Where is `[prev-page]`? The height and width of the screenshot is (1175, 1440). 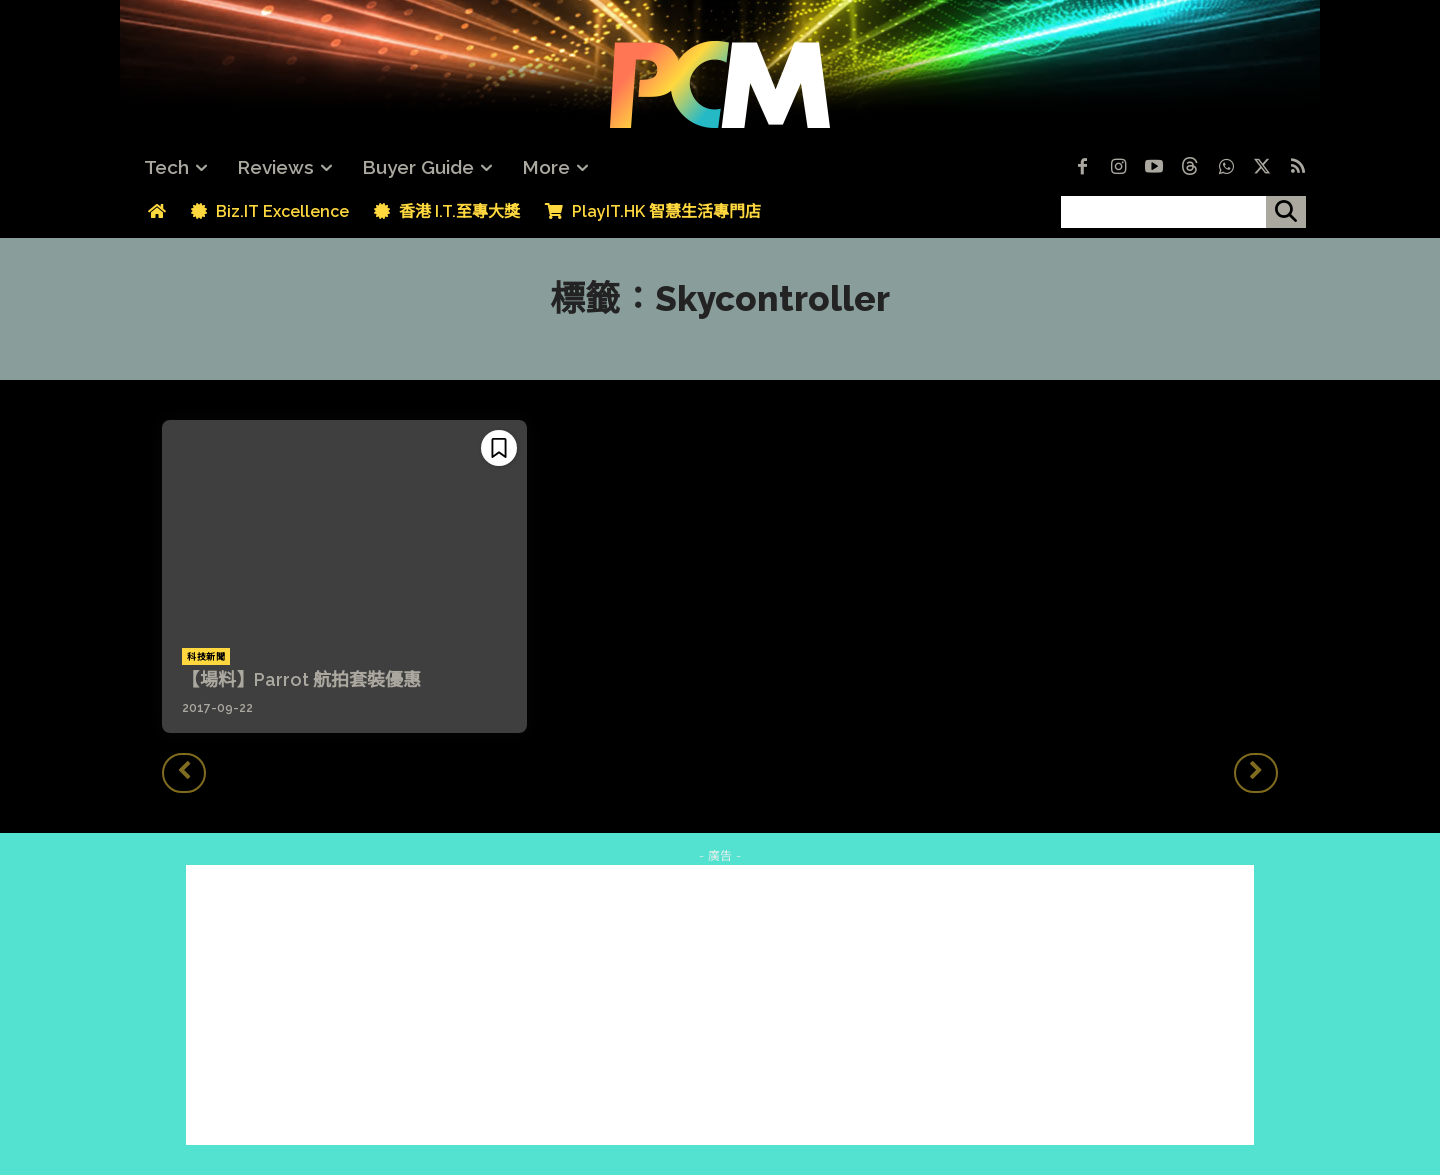
[prev-page] is located at coordinates (184, 773).